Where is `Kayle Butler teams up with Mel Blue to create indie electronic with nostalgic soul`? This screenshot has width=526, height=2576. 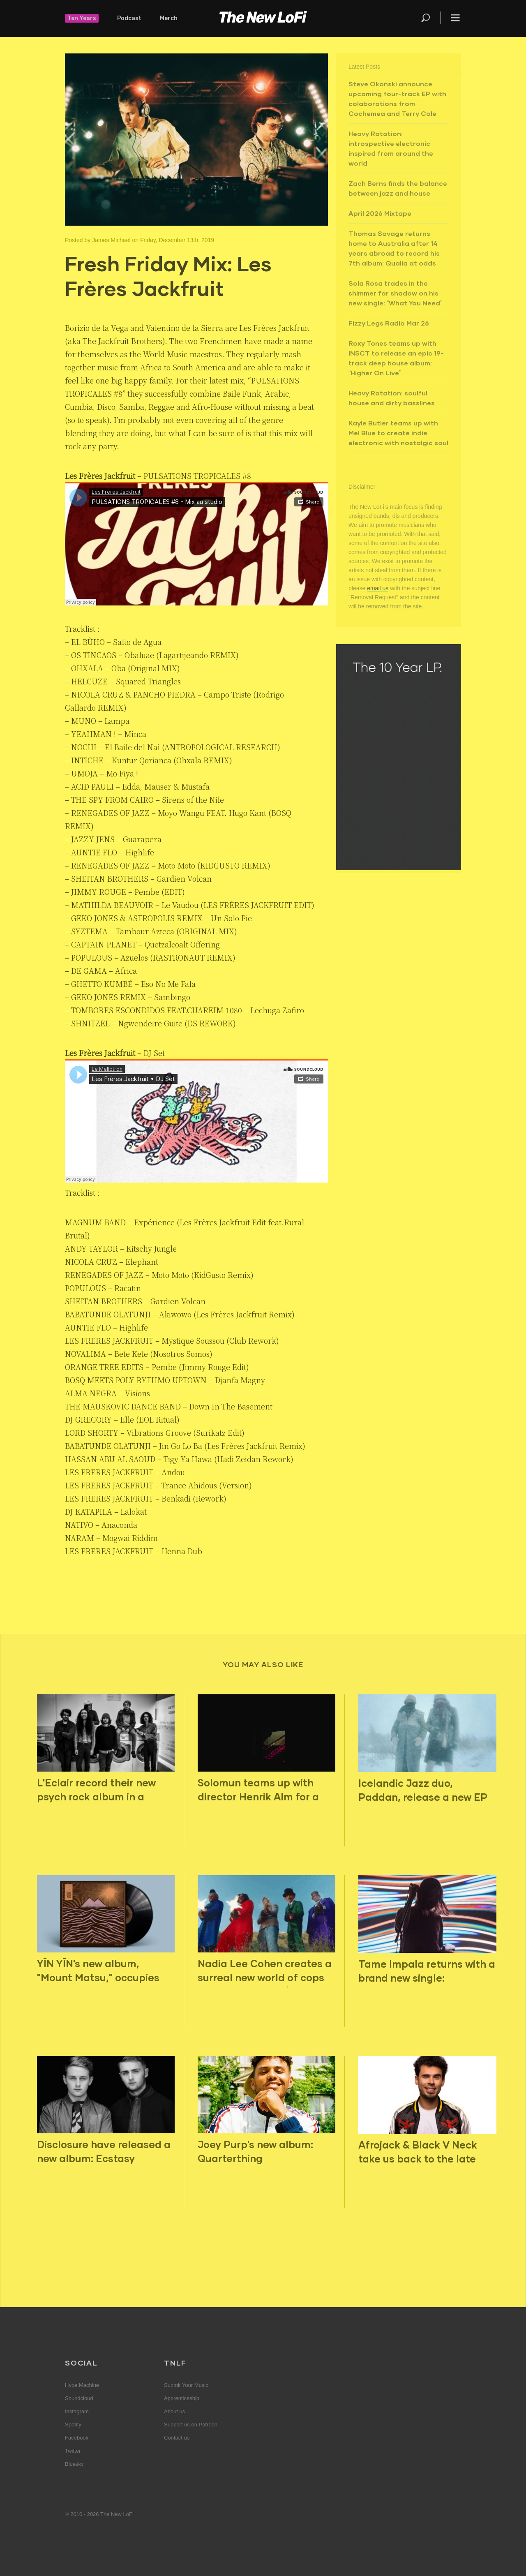
Kayle Butler teams up with Mel Blue to create indie electronic with nostalgic soul is located at coordinates (398, 432).